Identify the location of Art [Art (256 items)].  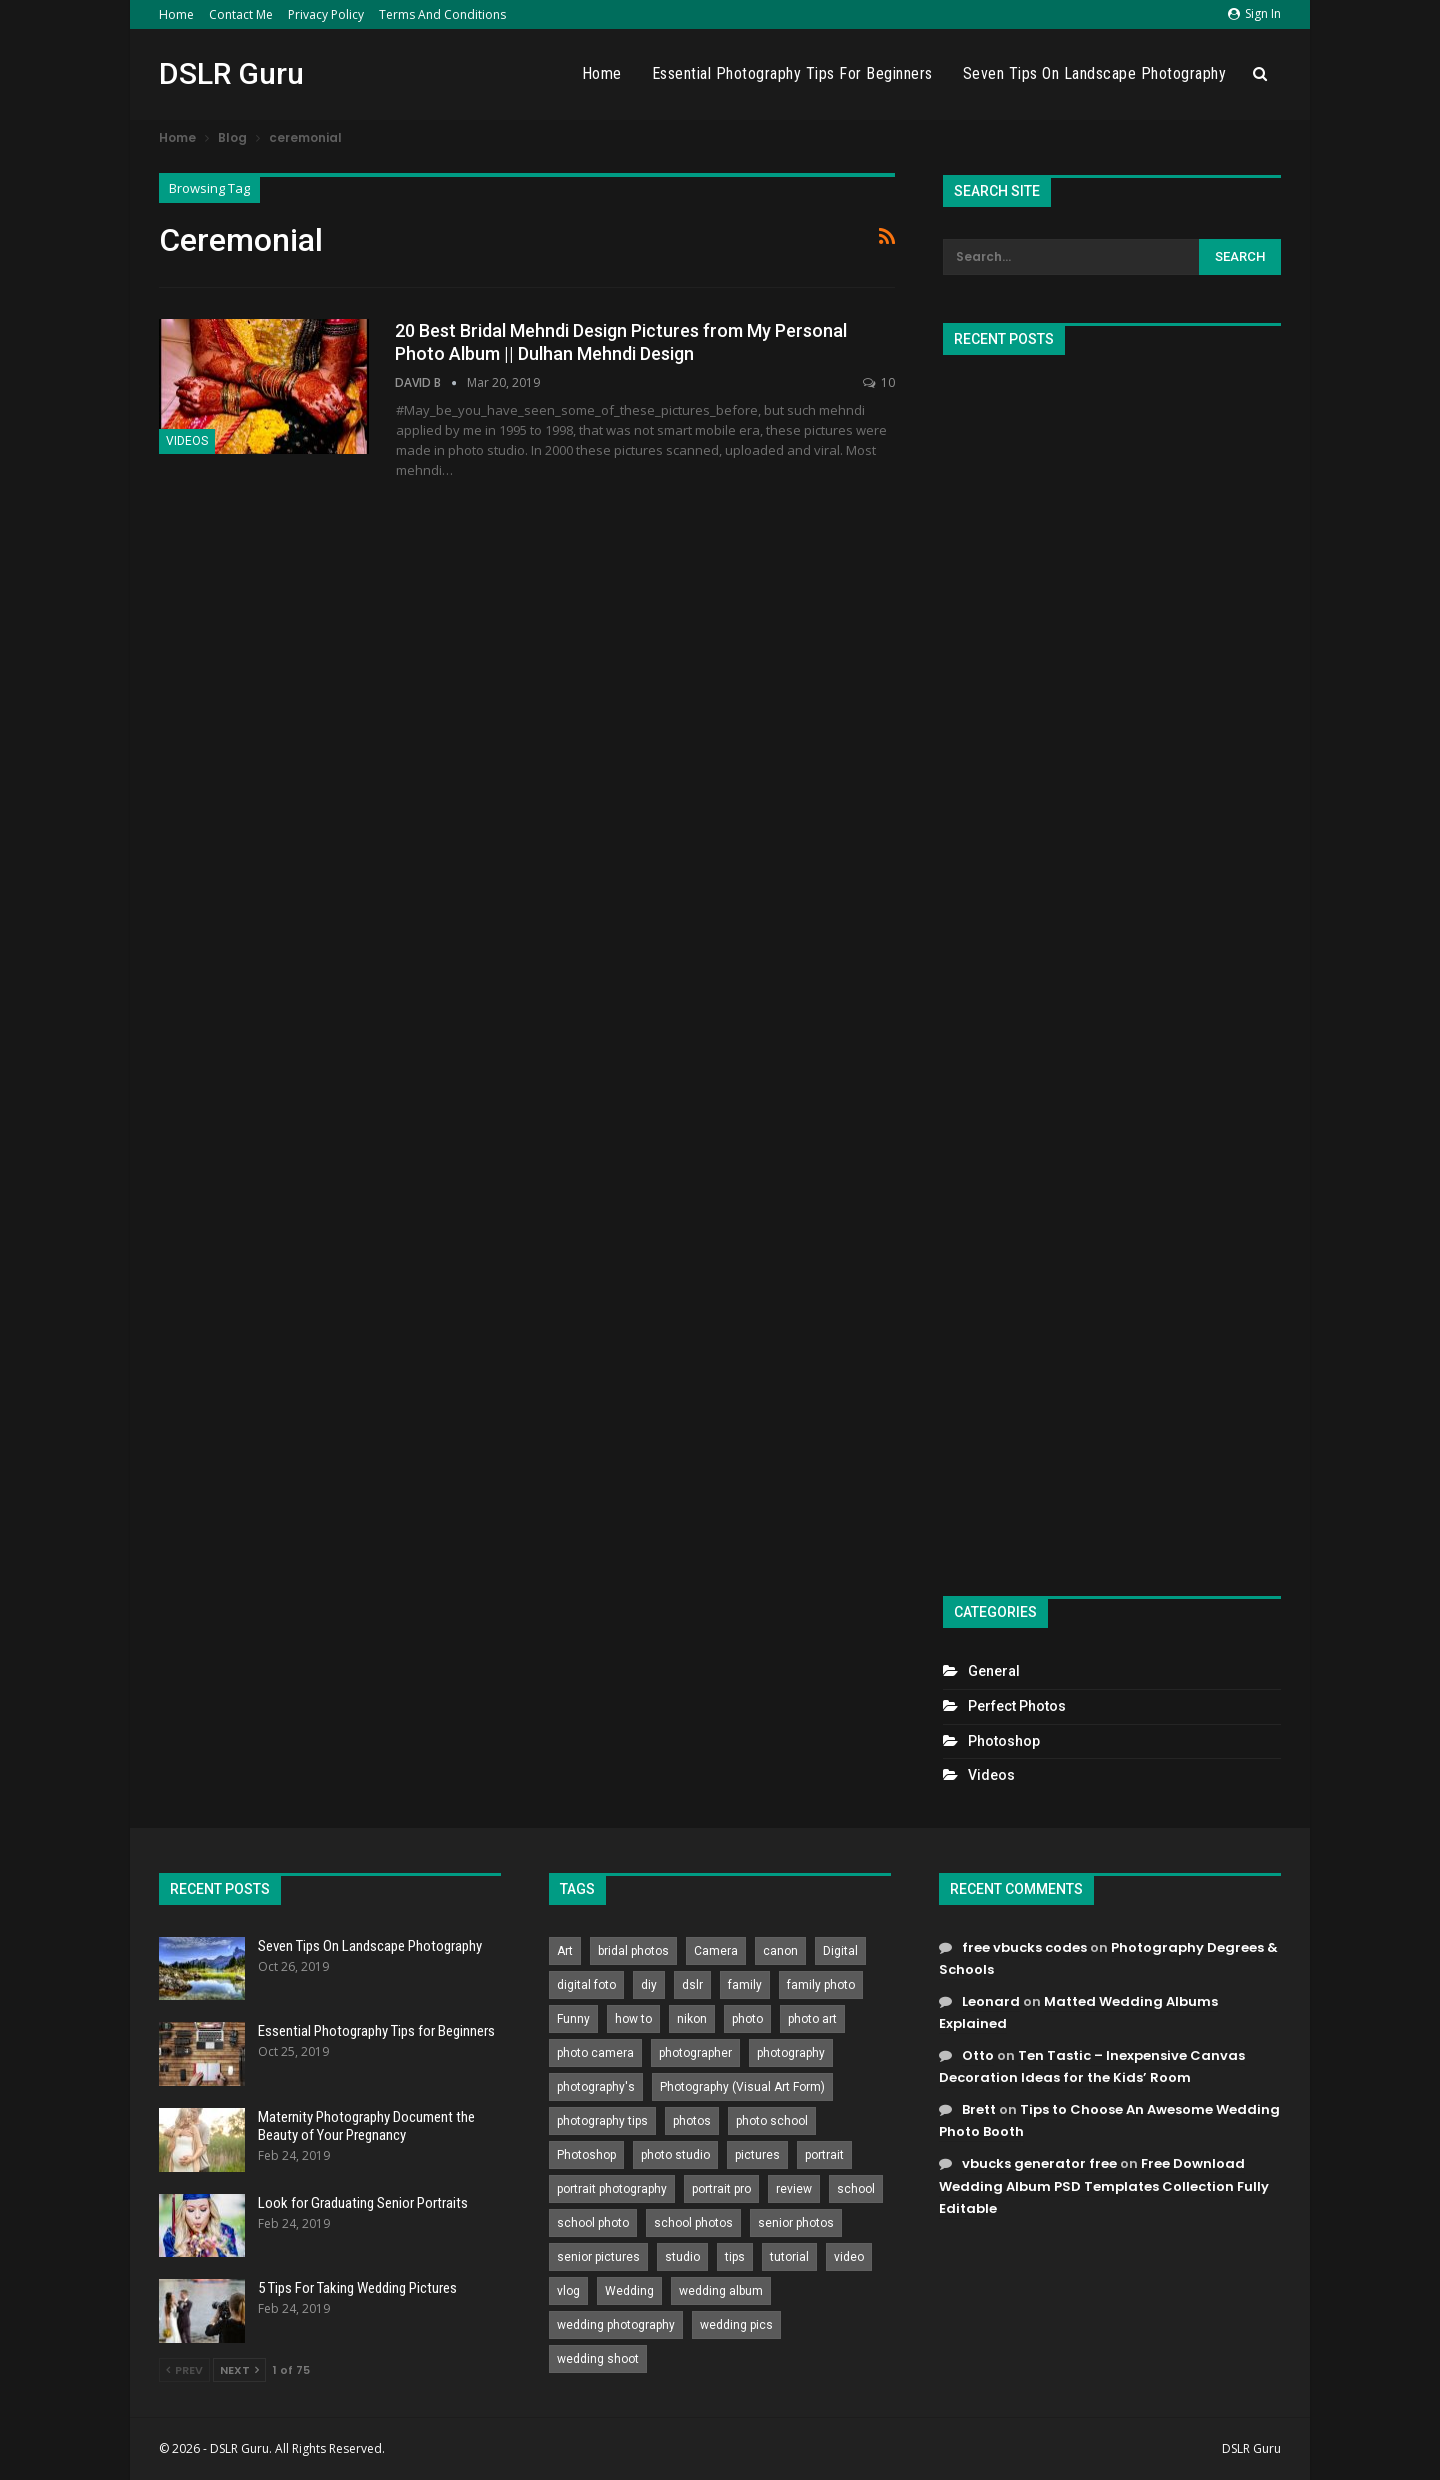
(565, 1951).